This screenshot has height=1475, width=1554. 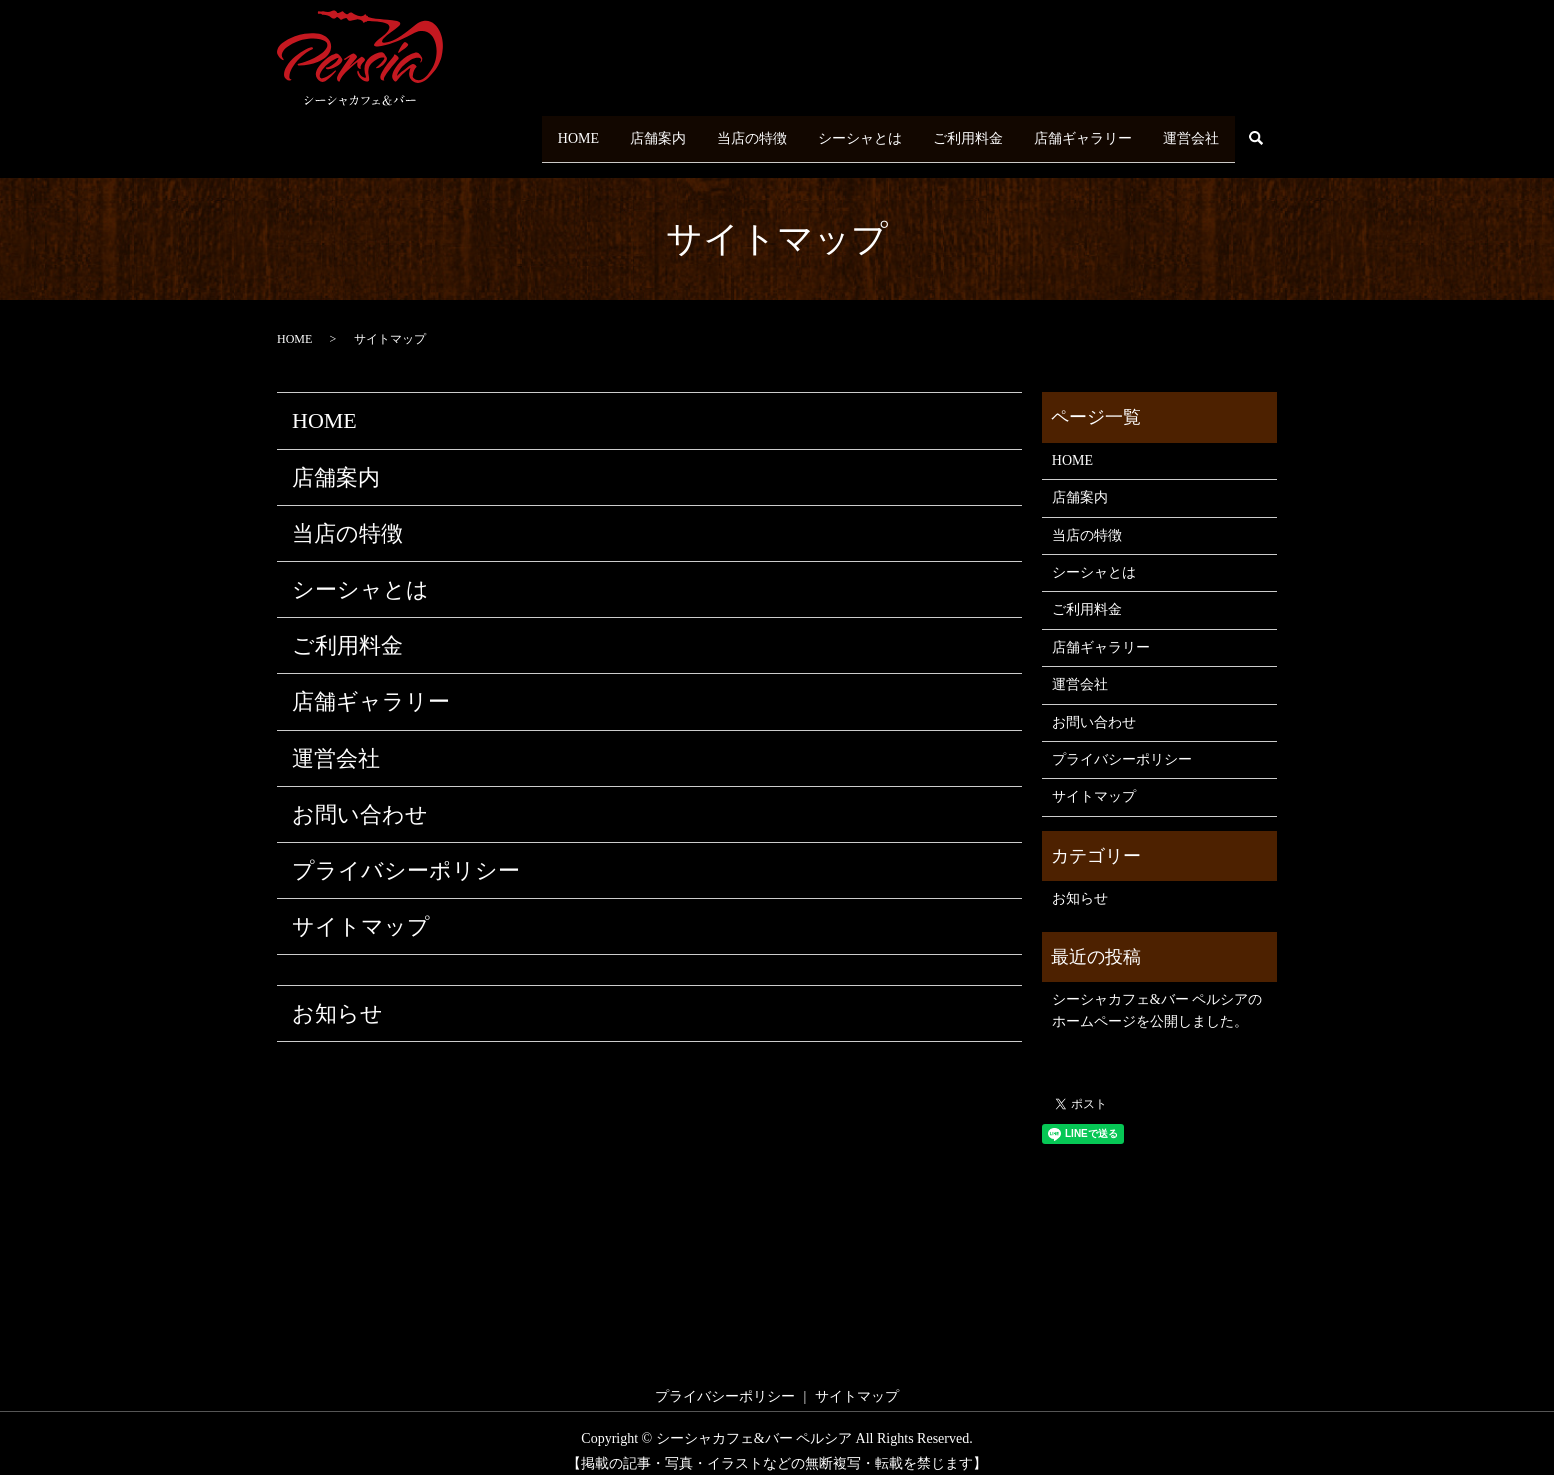 I want to click on 当店の特徴, so click(x=703, y=130).